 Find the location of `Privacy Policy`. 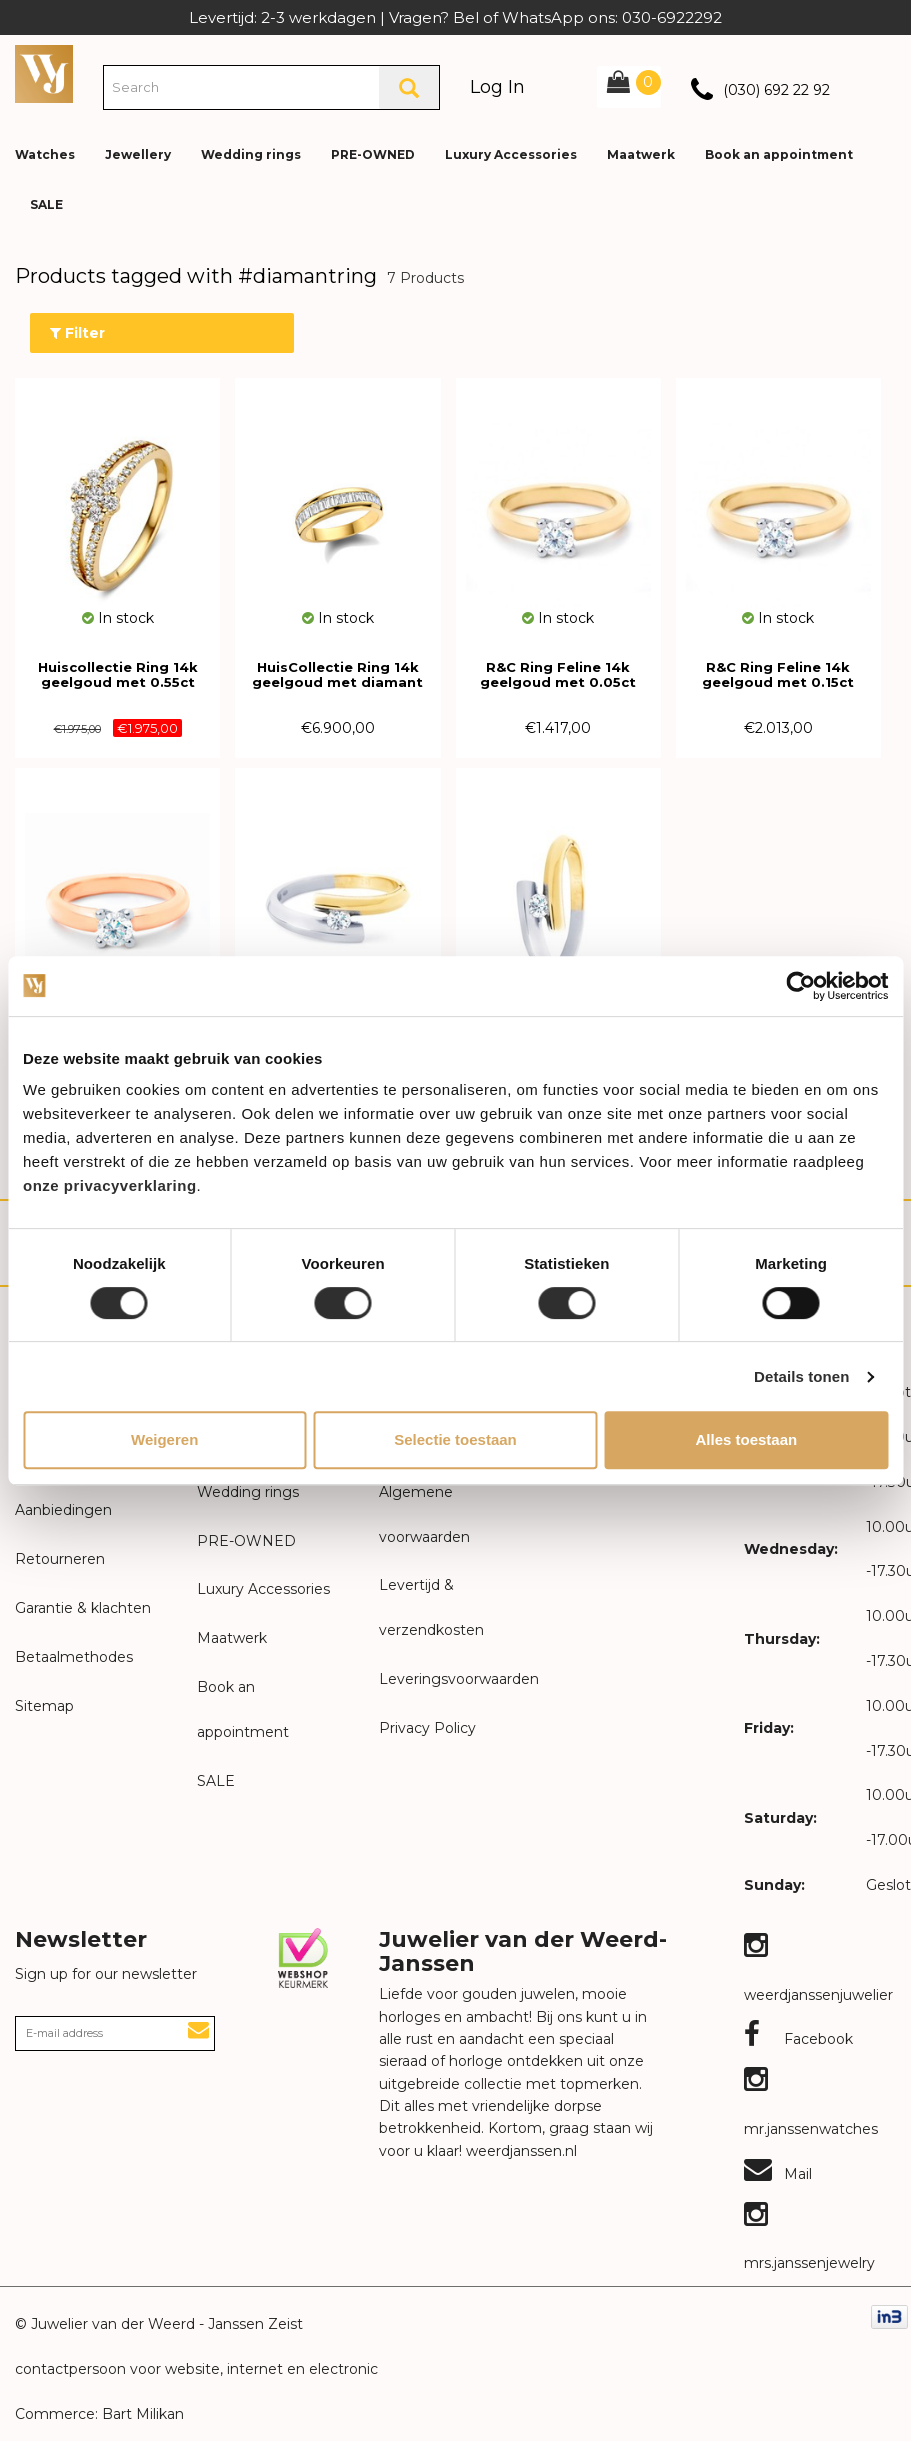

Privacy Policy is located at coordinates (427, 1728).